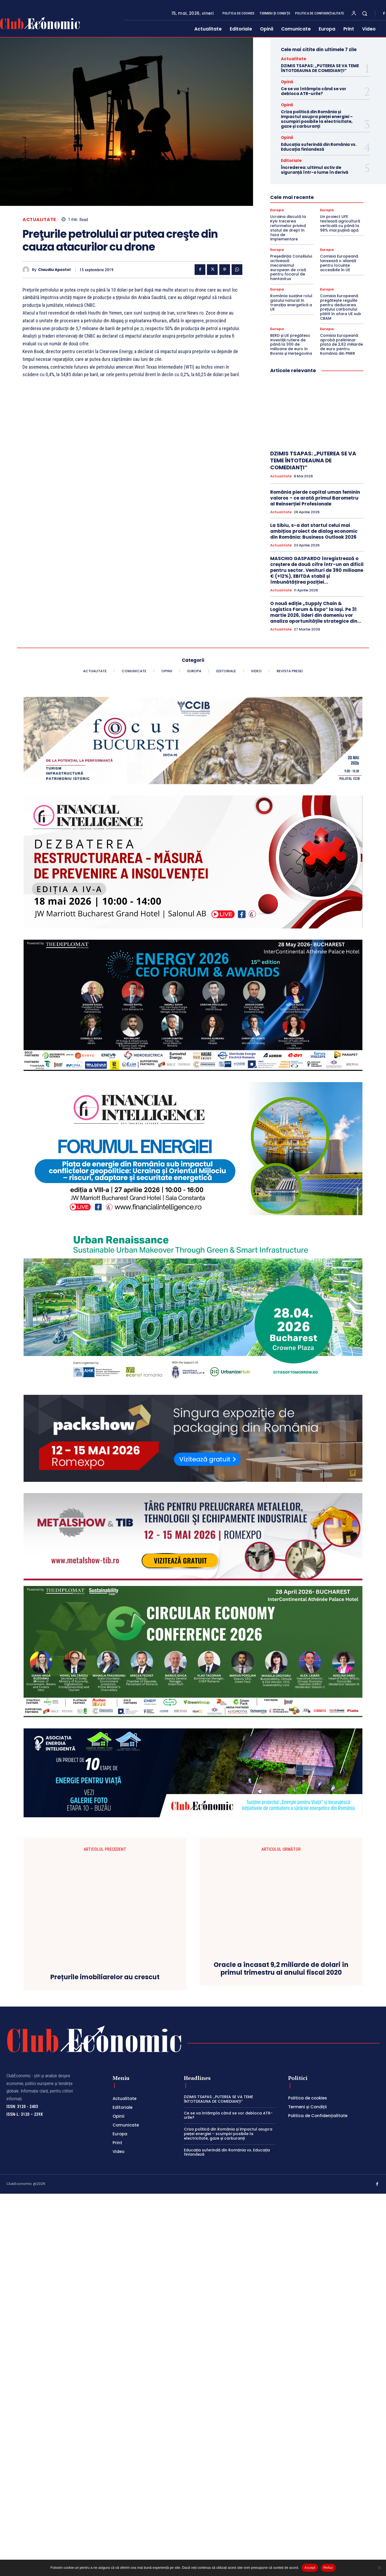 This screenshot has height=2576, width=386. Describe the element at coordinates (291, 344) in the screenshot. I see `BERD și UE pregătesc investiții rutiere de până la 300 de milioane de euro în Bosnia și Herțegovina` at that location.